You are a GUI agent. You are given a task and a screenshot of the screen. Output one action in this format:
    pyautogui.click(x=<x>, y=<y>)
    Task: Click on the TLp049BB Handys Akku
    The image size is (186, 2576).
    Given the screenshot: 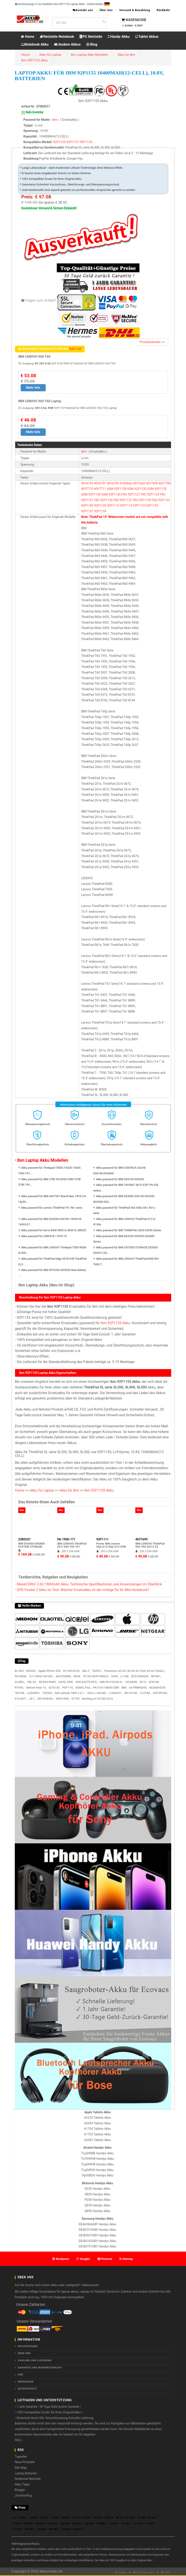 What is the action you would take?
    pyautogui.click(x=97, y=2153)
    